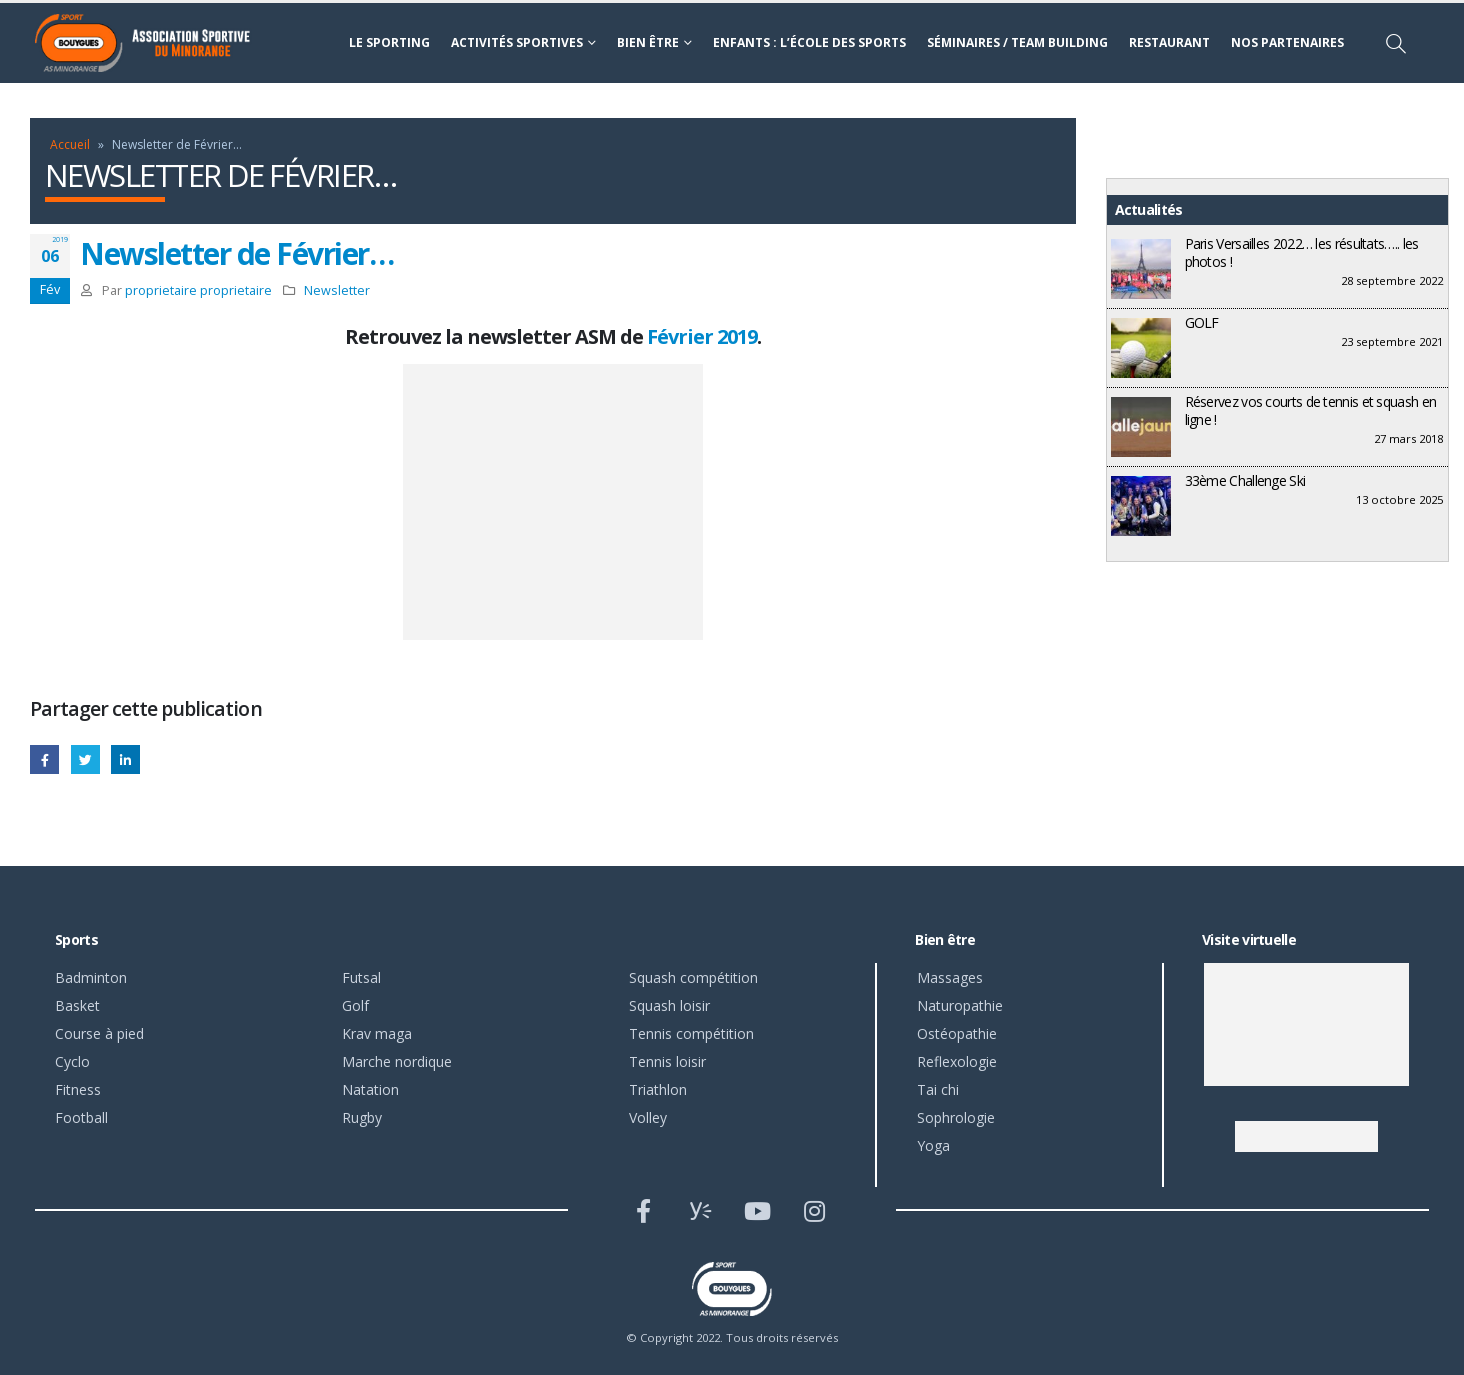  I want to click on Squash loisir, so click(669, 1005).